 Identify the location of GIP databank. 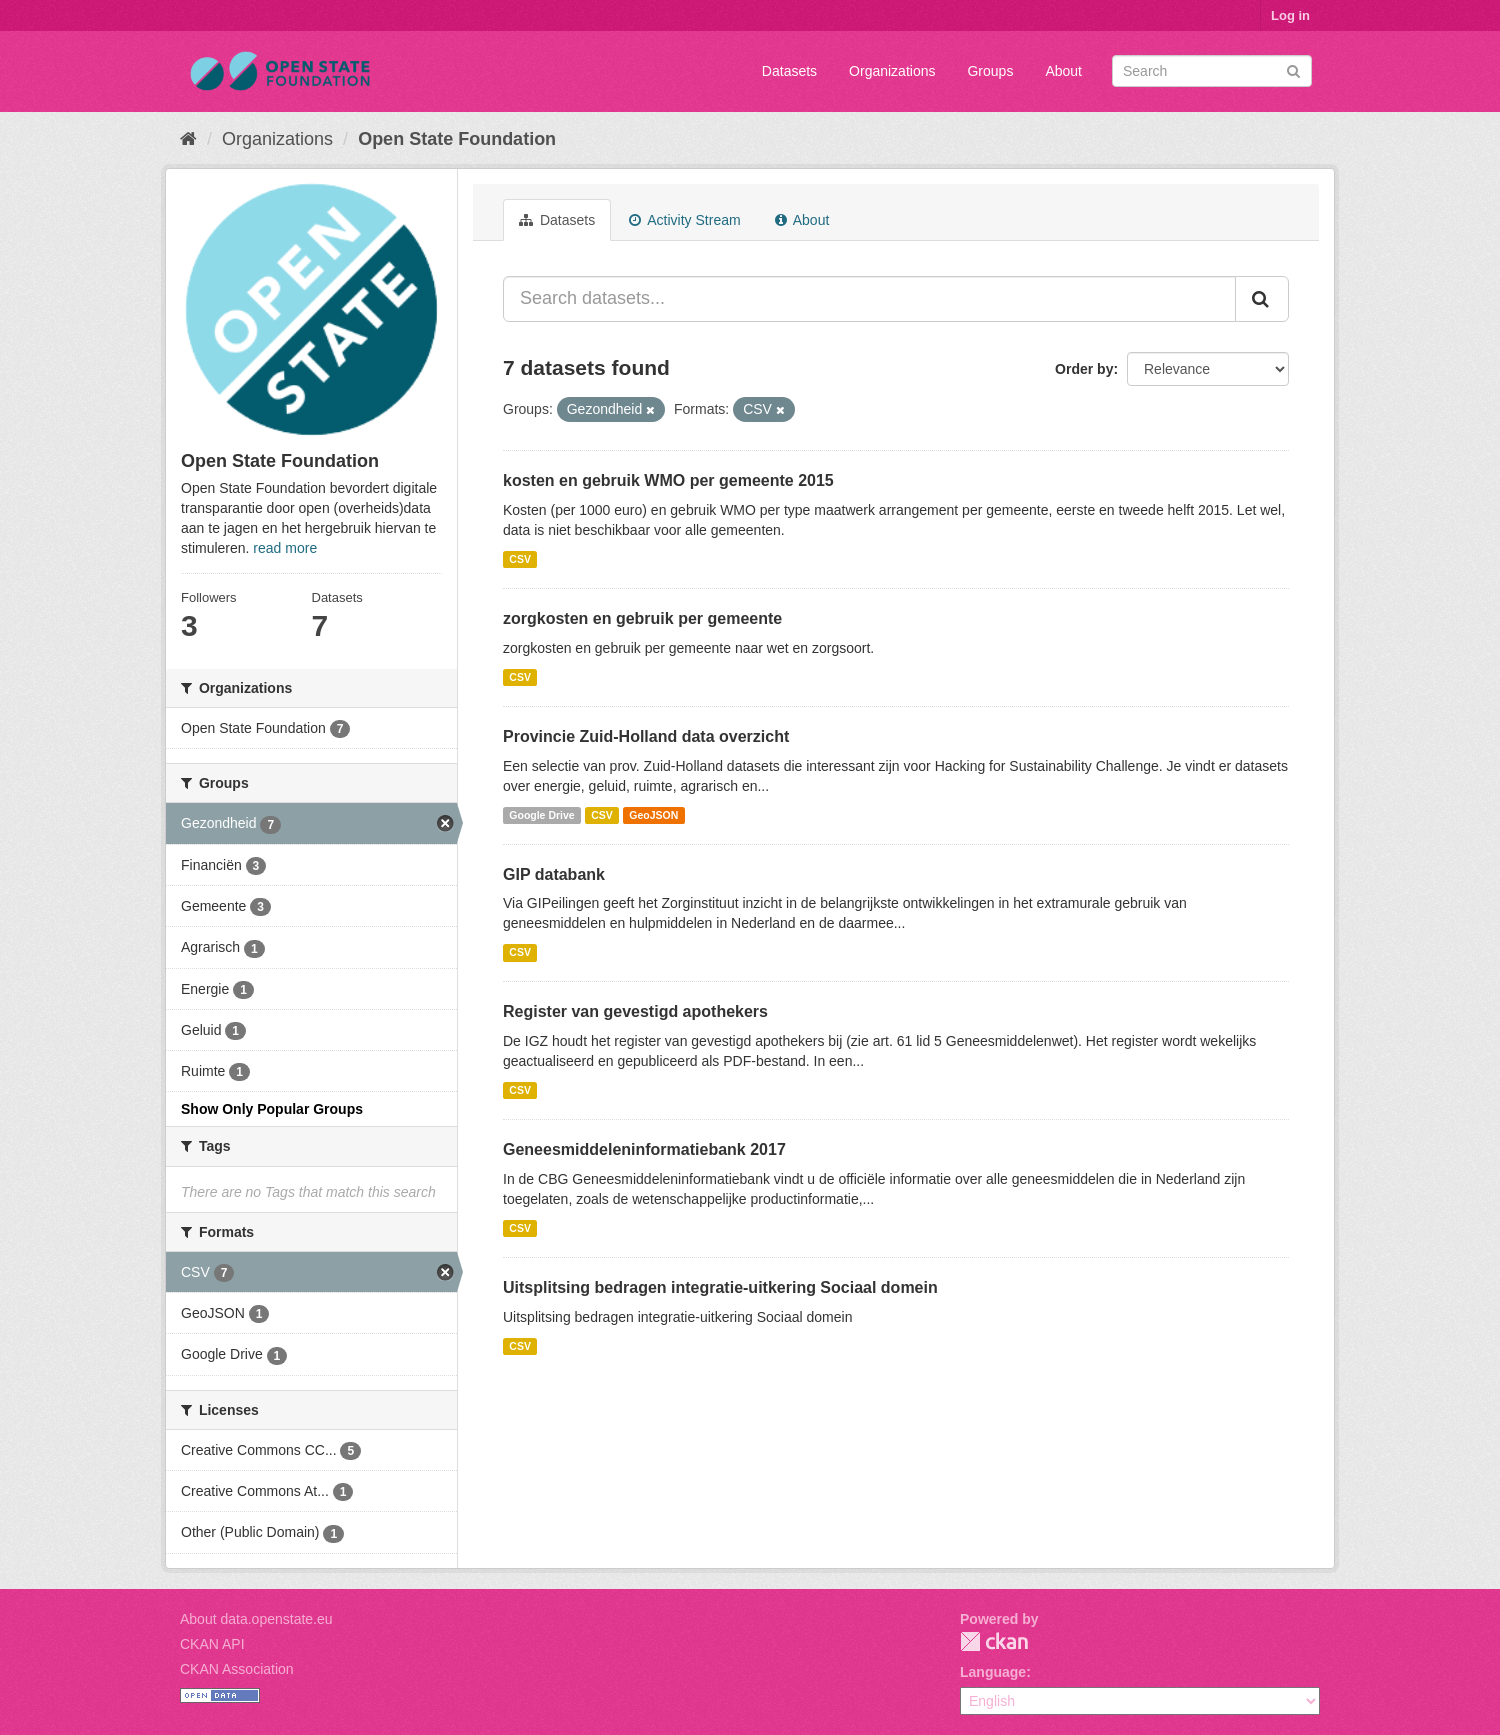
(554, 874).